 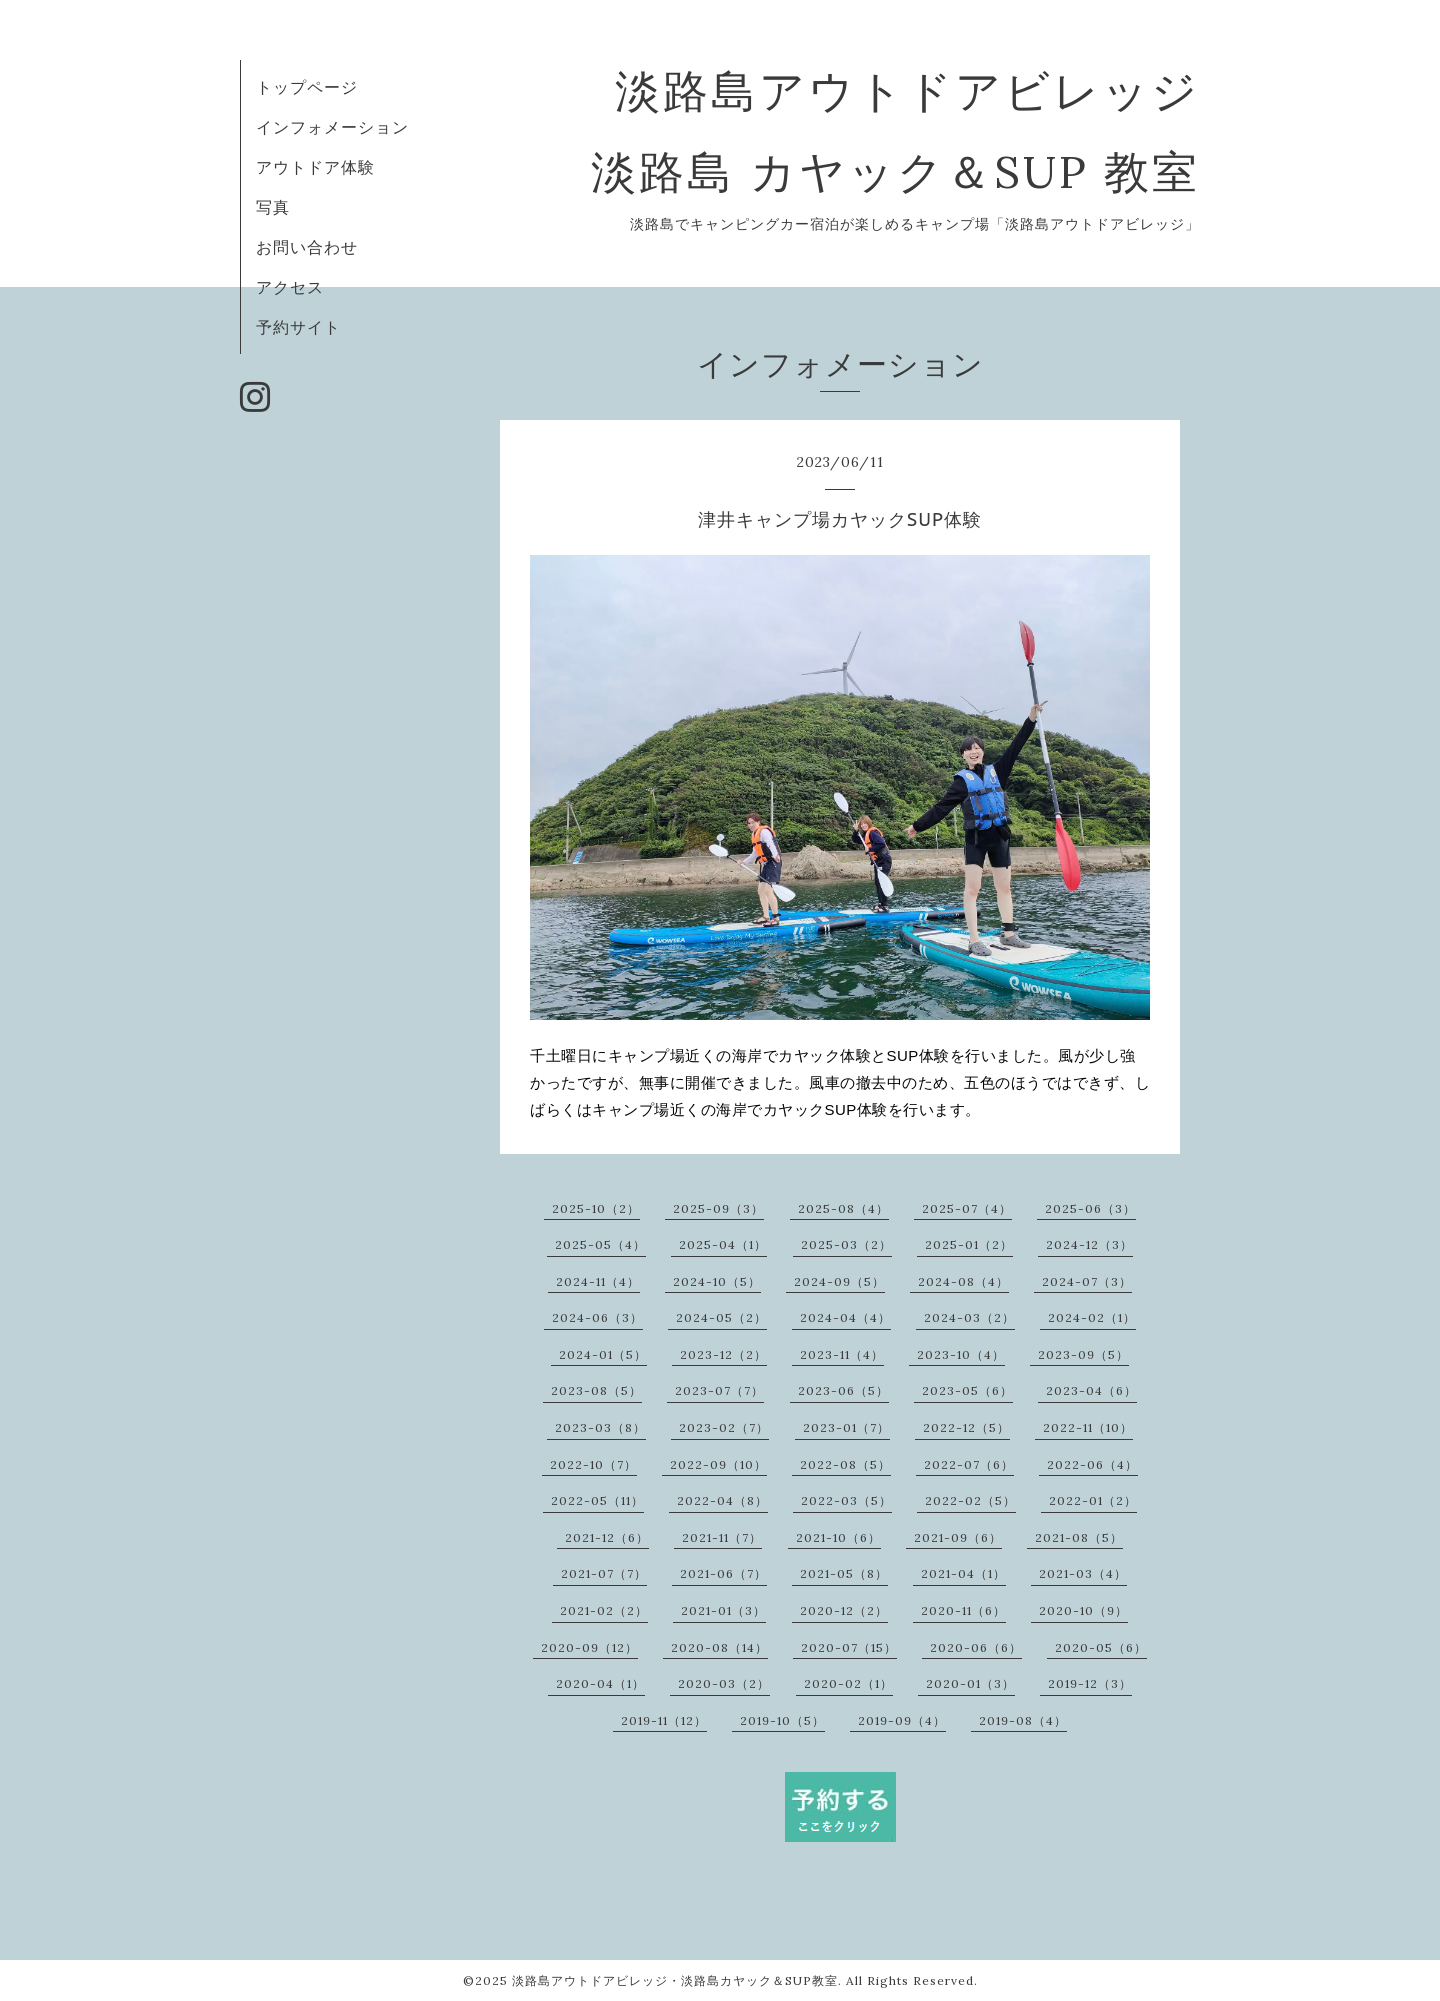 I want to click on 2020-03（2）, so click(x=724, y=1683).